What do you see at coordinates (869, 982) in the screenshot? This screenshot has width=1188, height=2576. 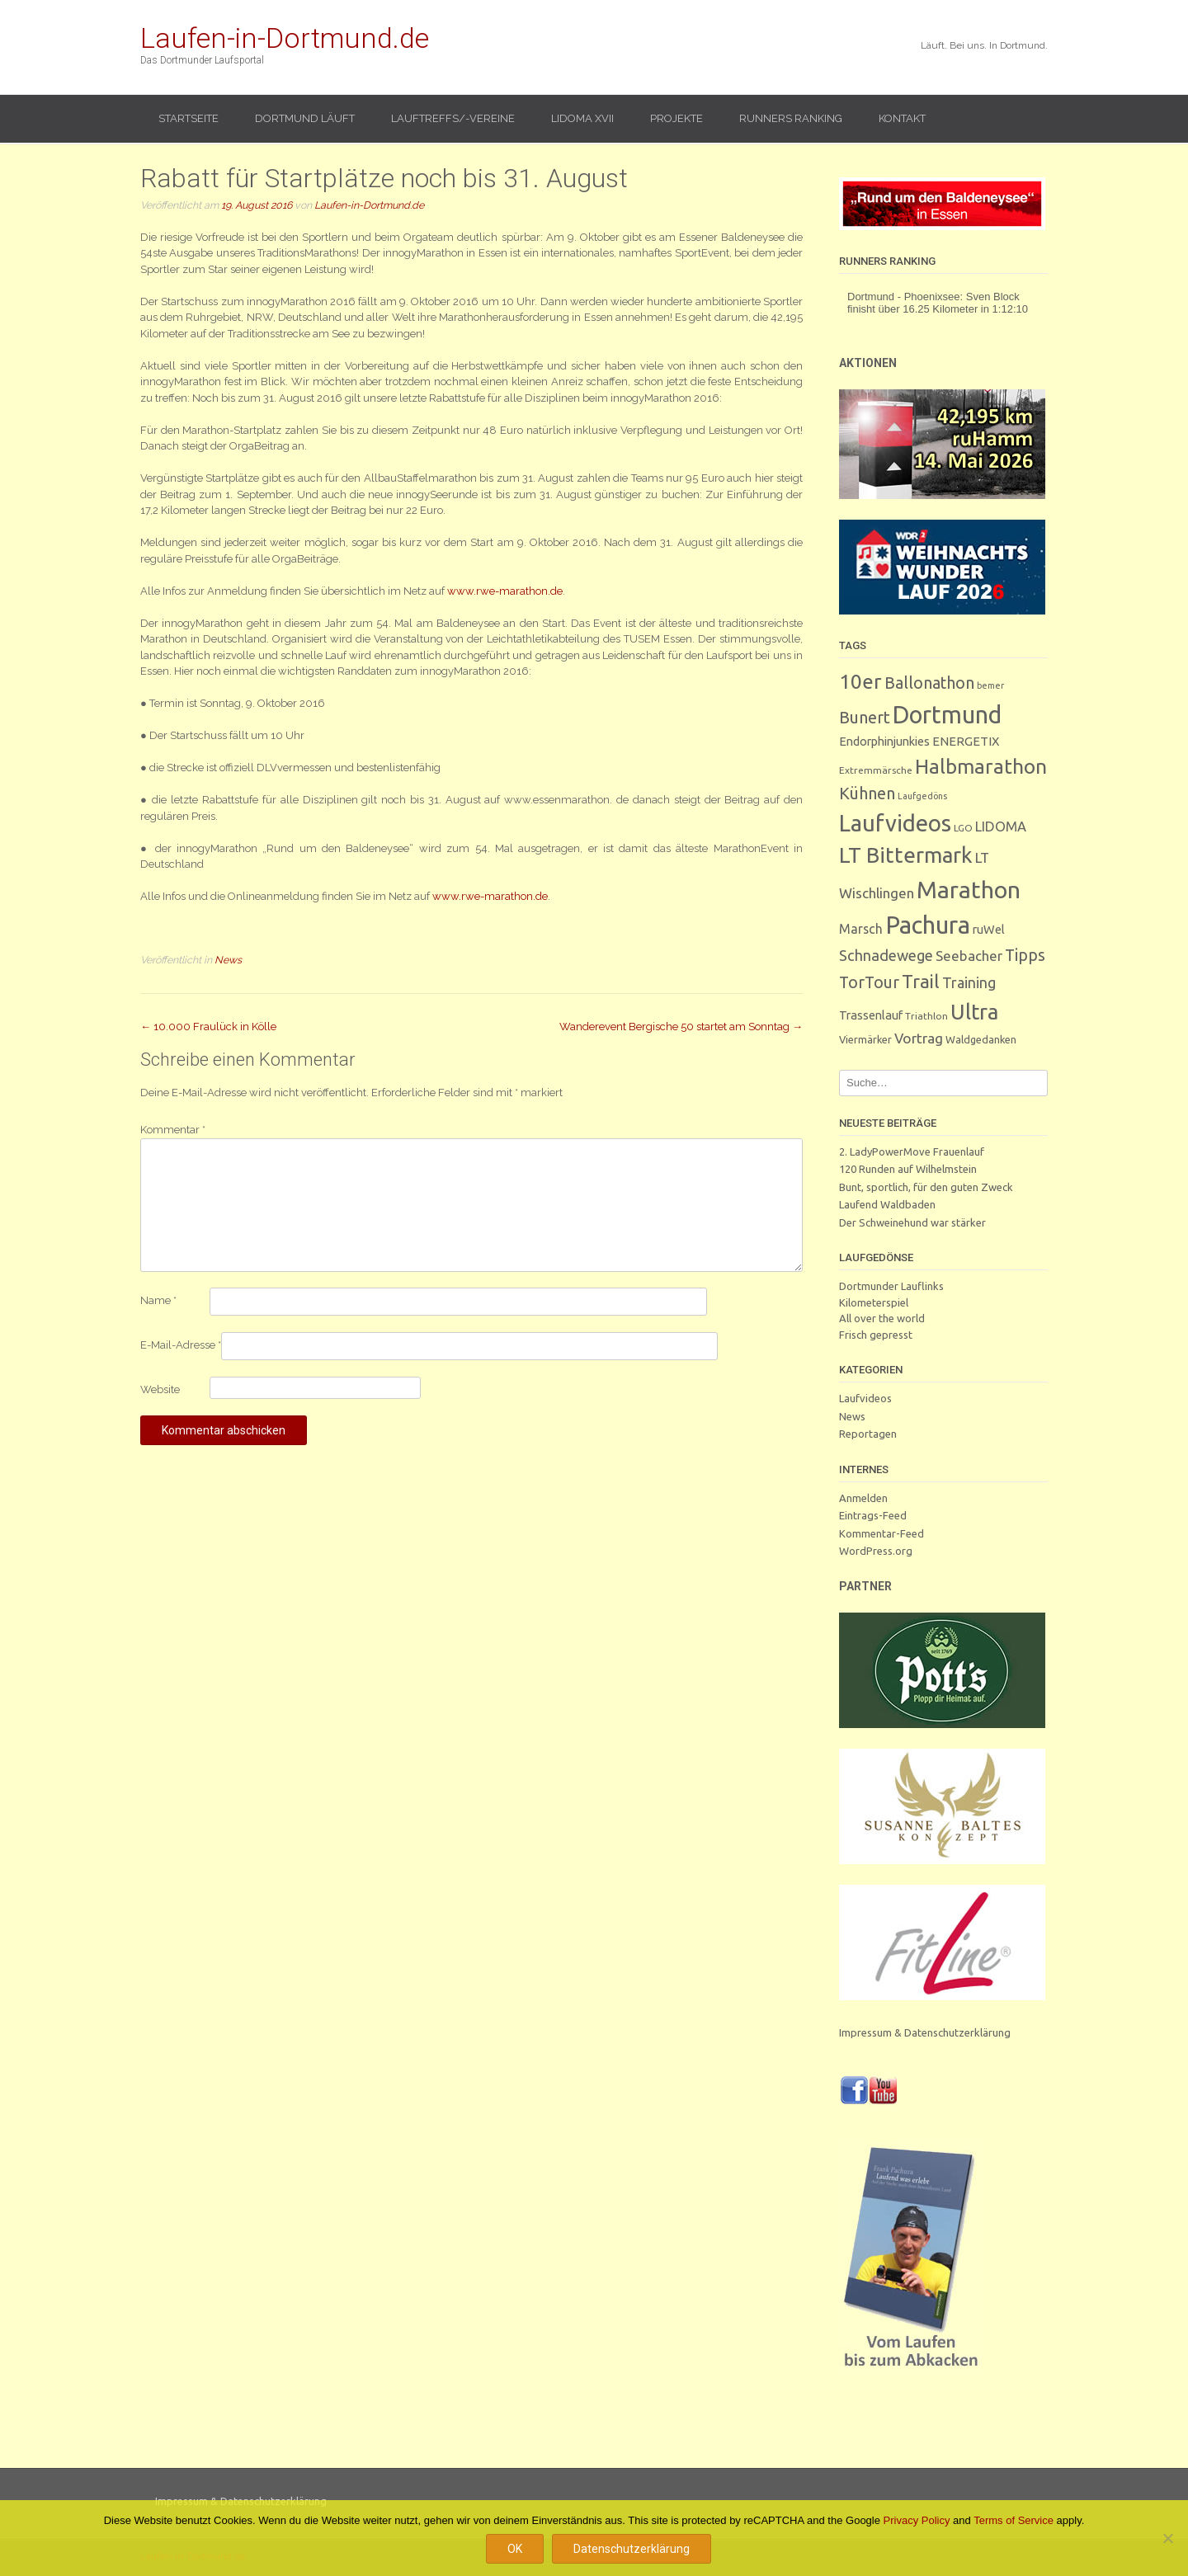 I see `TorTour [TorTour (27 Einträge)]` at bounding box center [869, 982].